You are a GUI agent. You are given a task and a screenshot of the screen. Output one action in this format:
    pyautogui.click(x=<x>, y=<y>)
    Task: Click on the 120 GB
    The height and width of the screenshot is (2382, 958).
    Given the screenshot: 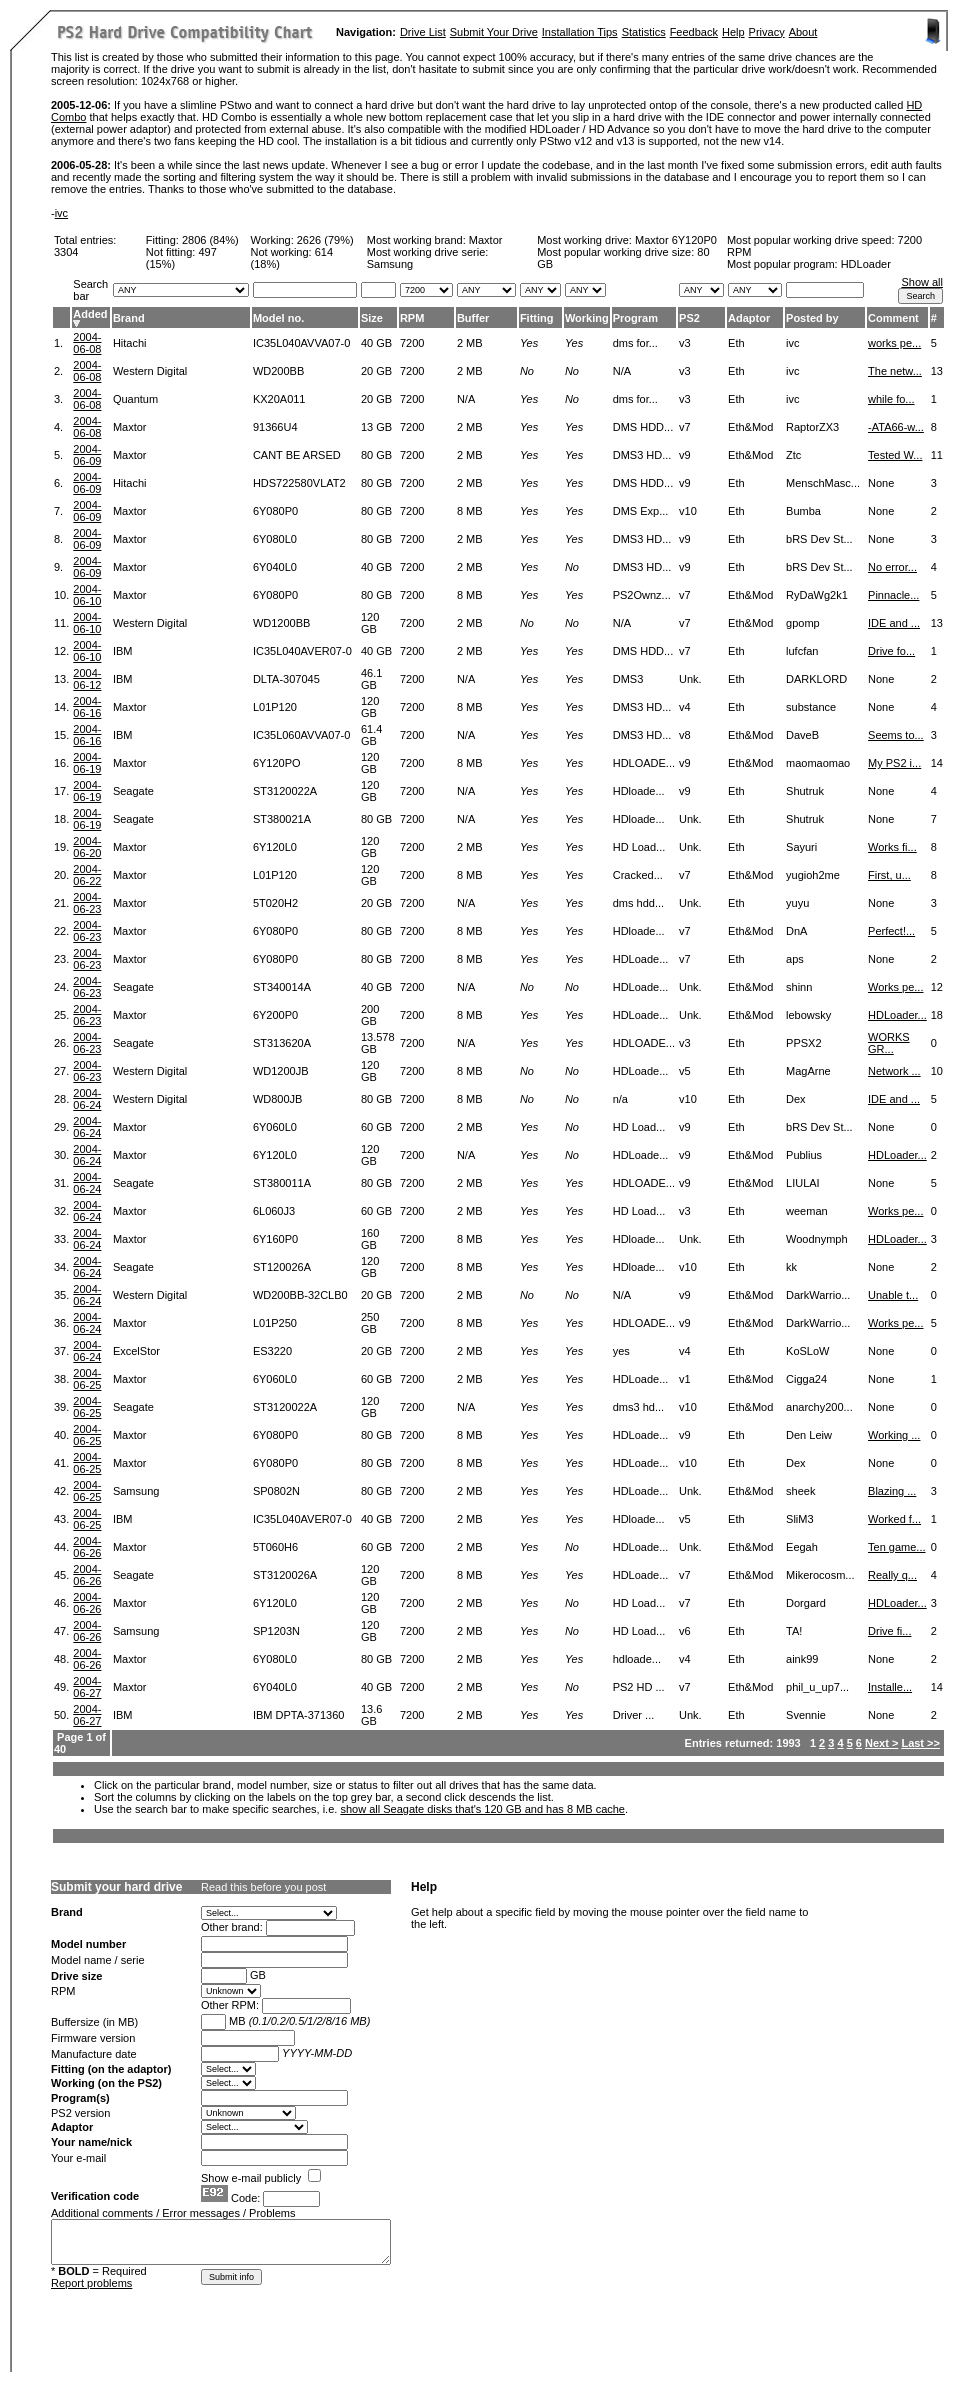 What is the action you would take?
    pyautogui.click(x=370, y=623)
    